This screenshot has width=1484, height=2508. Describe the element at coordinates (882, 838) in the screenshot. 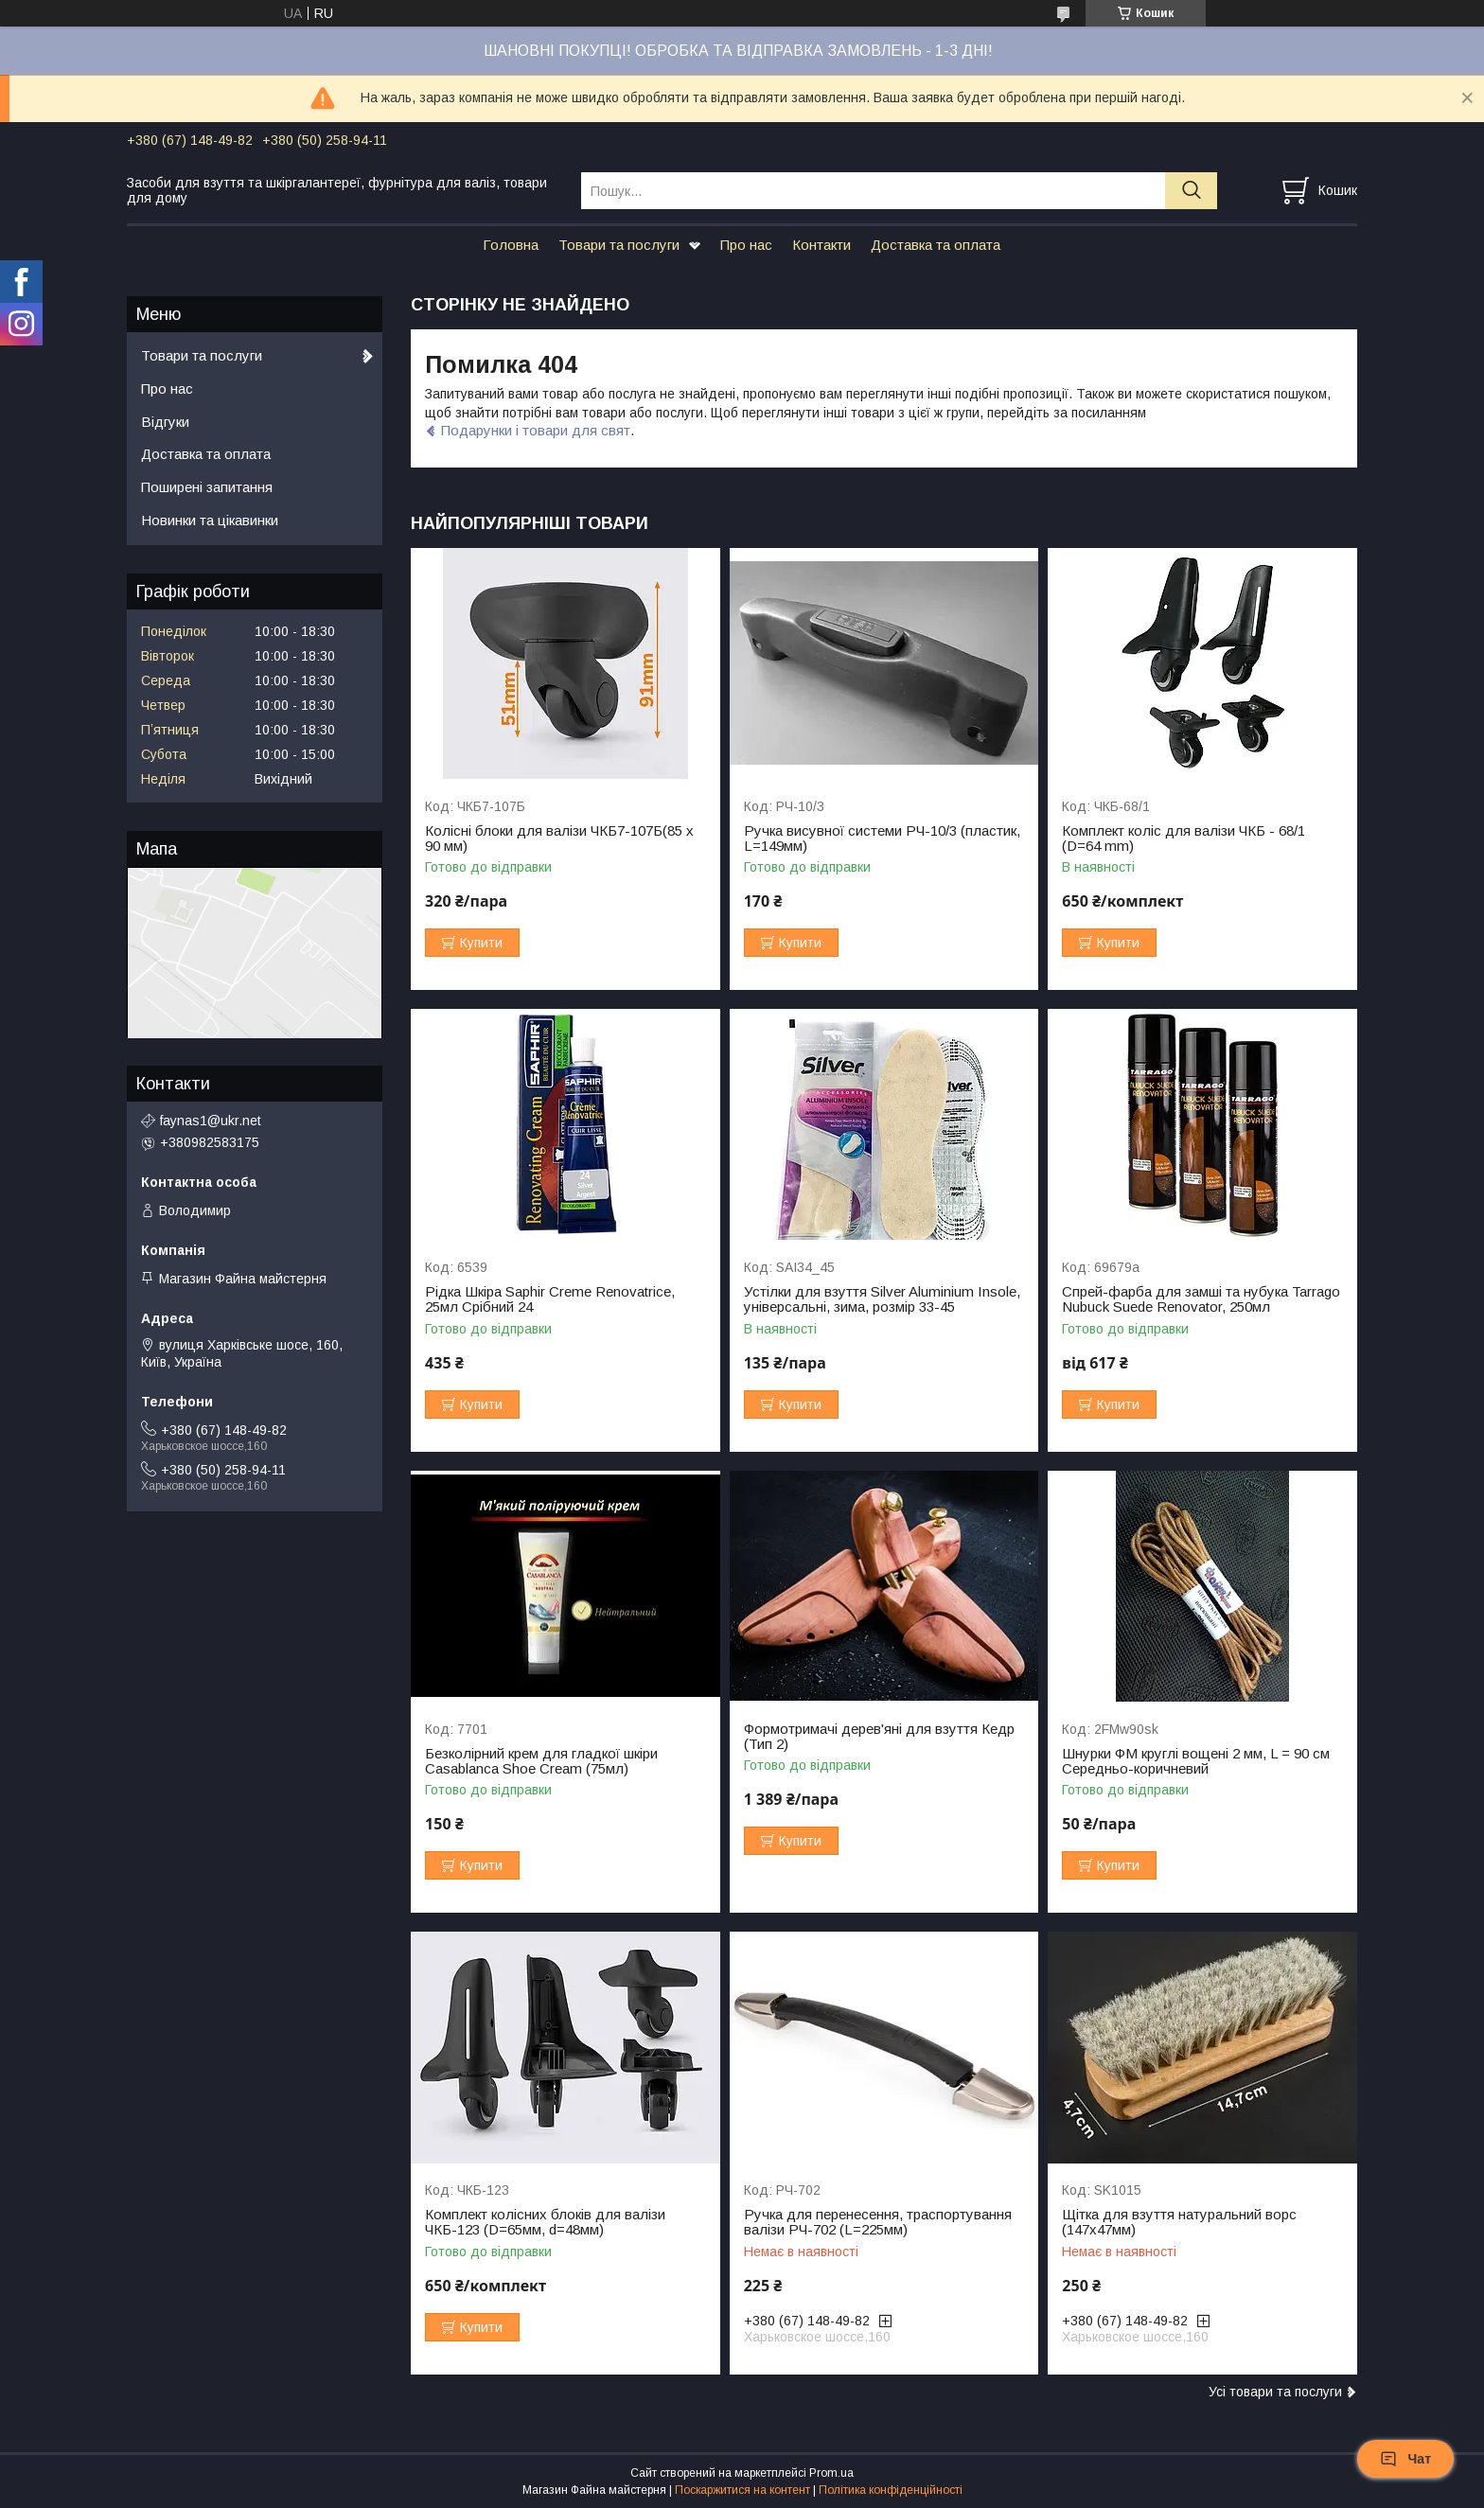

I see `Ручка висувної системи РЧ-10/3 (пластик, L=149мм)` at that location.